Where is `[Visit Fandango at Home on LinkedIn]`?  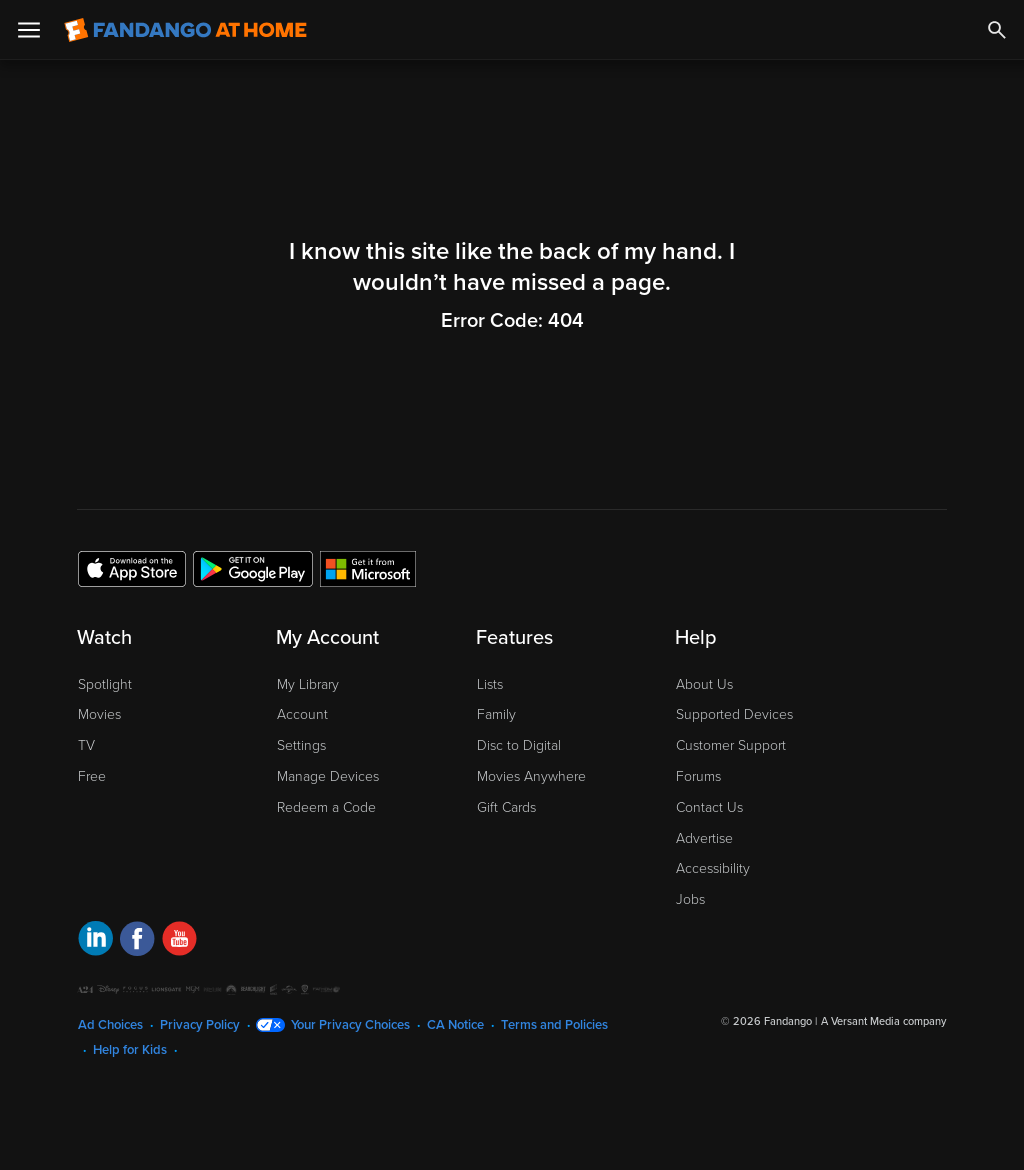
[Visit Fandango at Home on LinkedIn] is located at coordinates (95, 941).